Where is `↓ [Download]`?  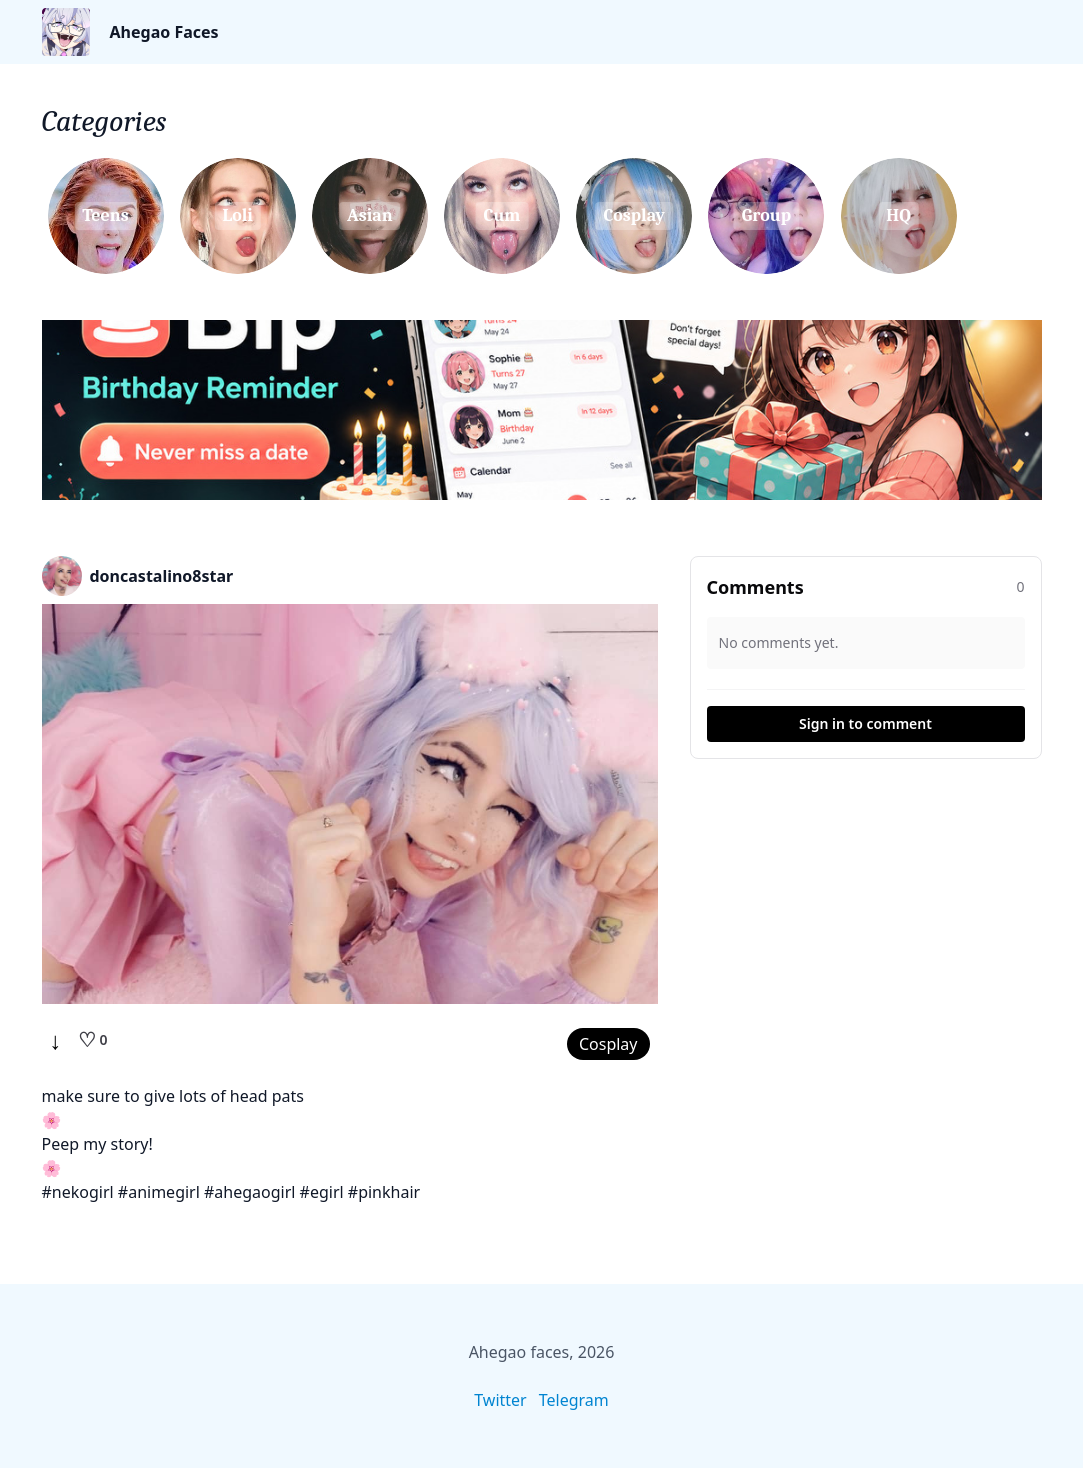 ↓ [Download] is located at coordinates (56, 1040).